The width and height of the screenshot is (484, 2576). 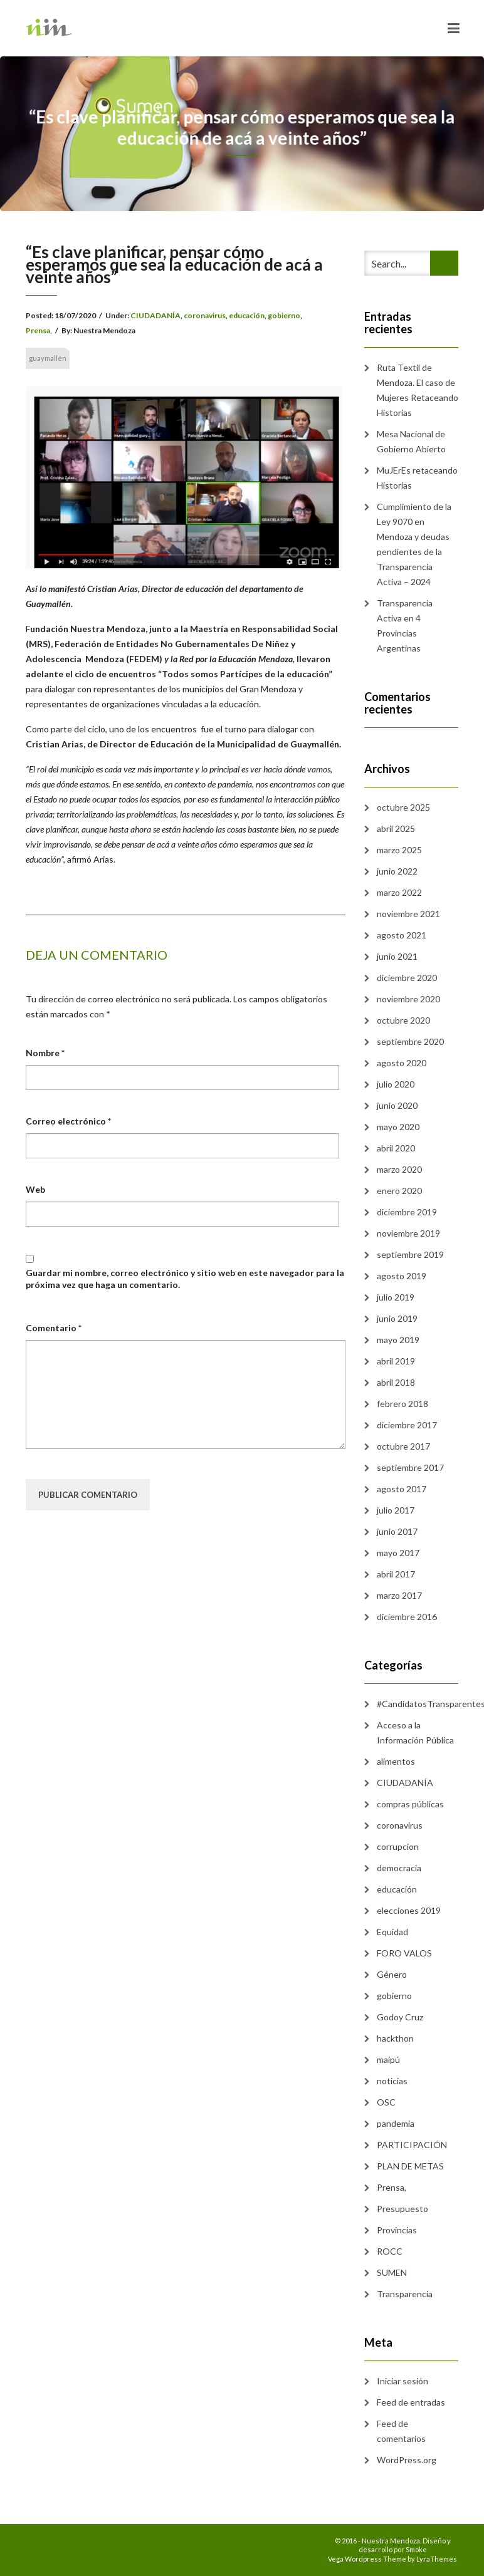 I want to click on [Toggle navigation], so click(x=453, y=28).